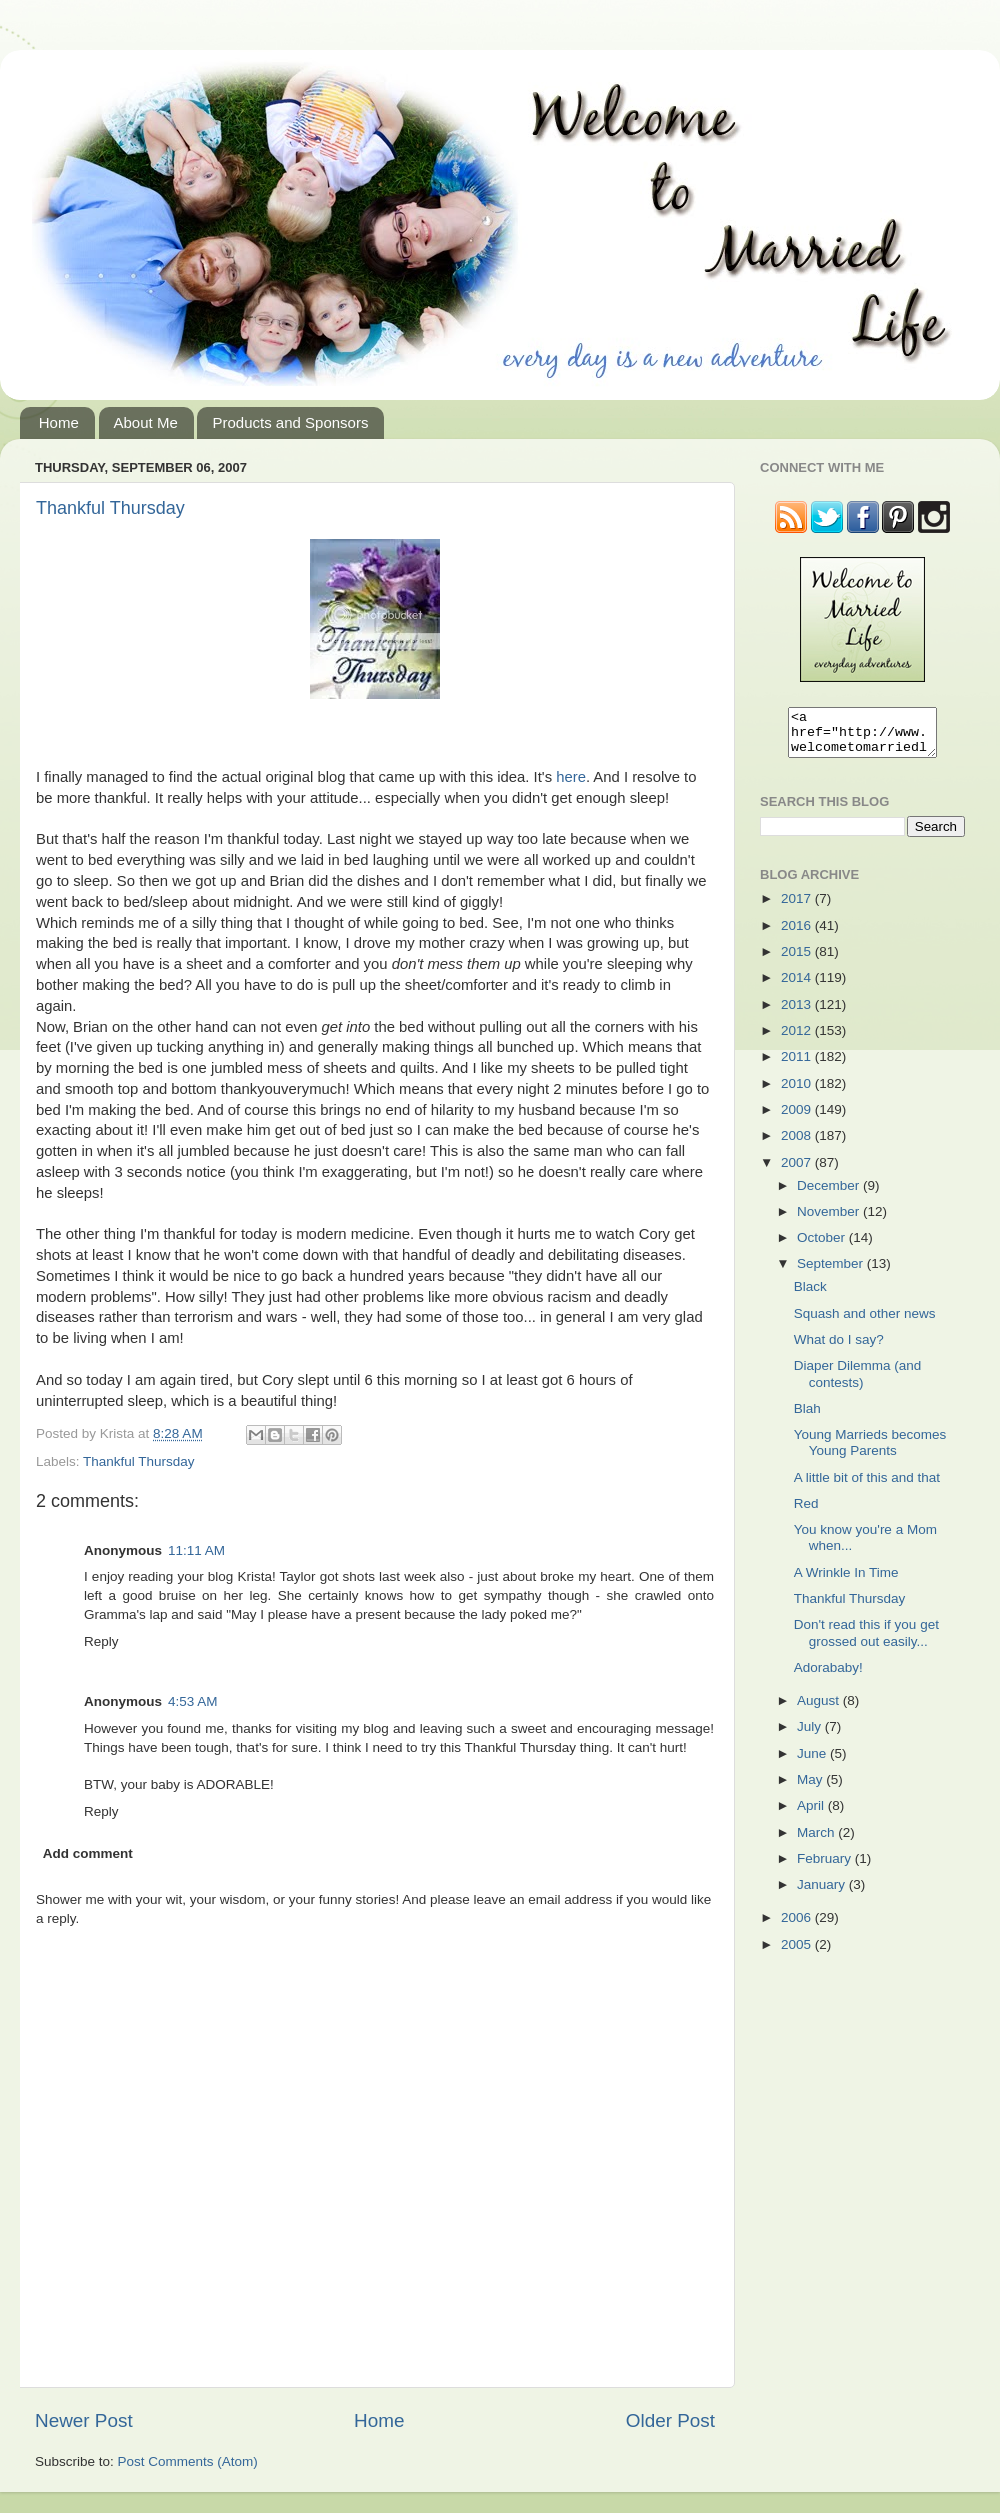  Describe the element at coordinates (811, 1788) in the screenshot. I see `May` at that location.